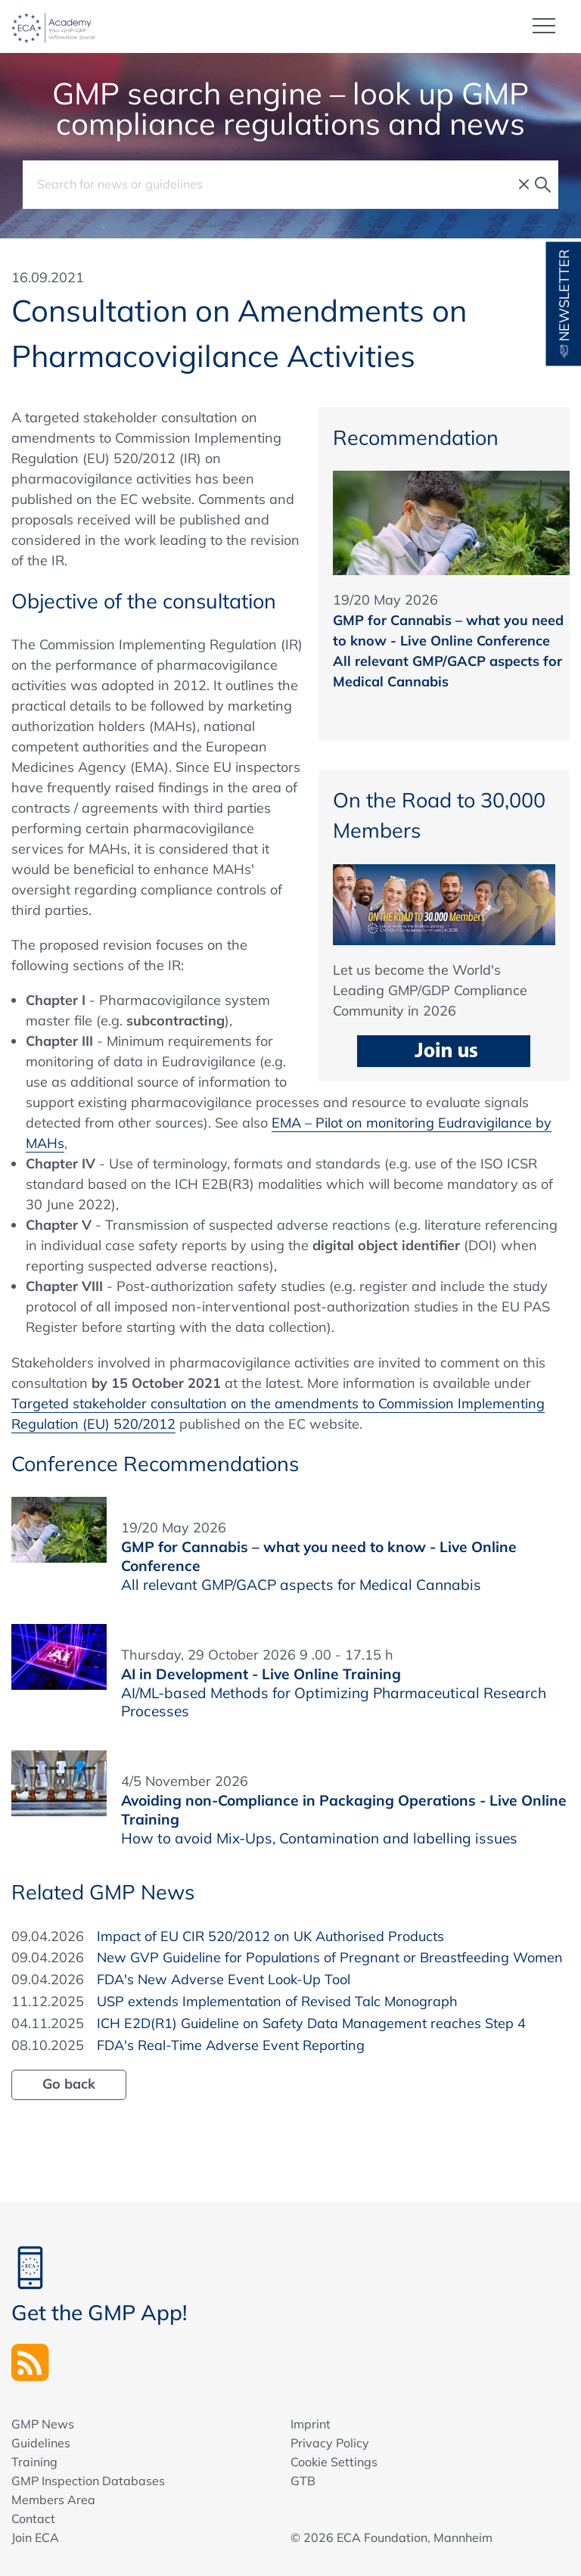  Describe the element at coordinates (329, 2442) in the screenshot. I see `Privacy Policy` at that location.